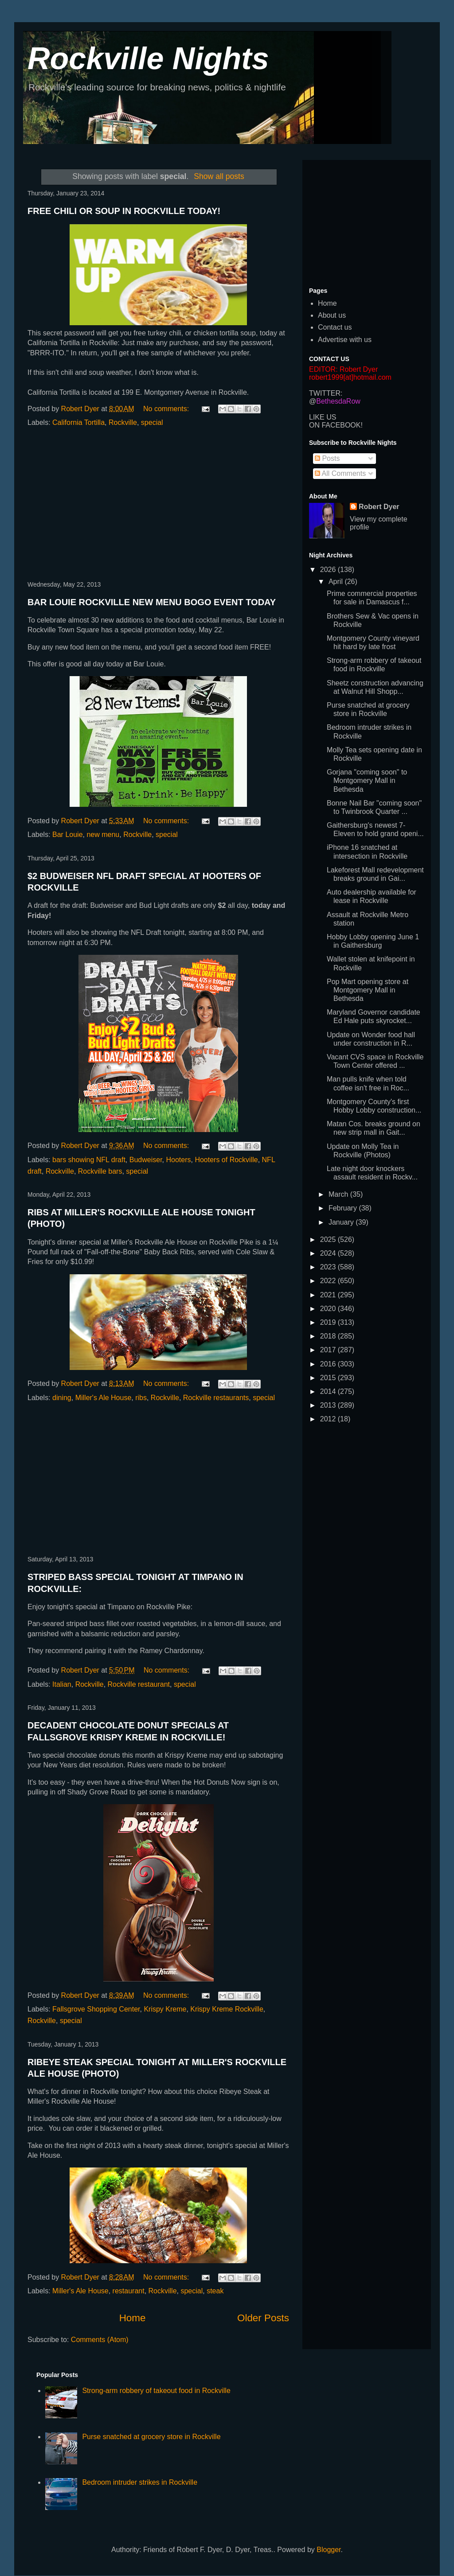 The width and height of the screenshot is (454, 2576). I want to click on About us, so click(332, 315).